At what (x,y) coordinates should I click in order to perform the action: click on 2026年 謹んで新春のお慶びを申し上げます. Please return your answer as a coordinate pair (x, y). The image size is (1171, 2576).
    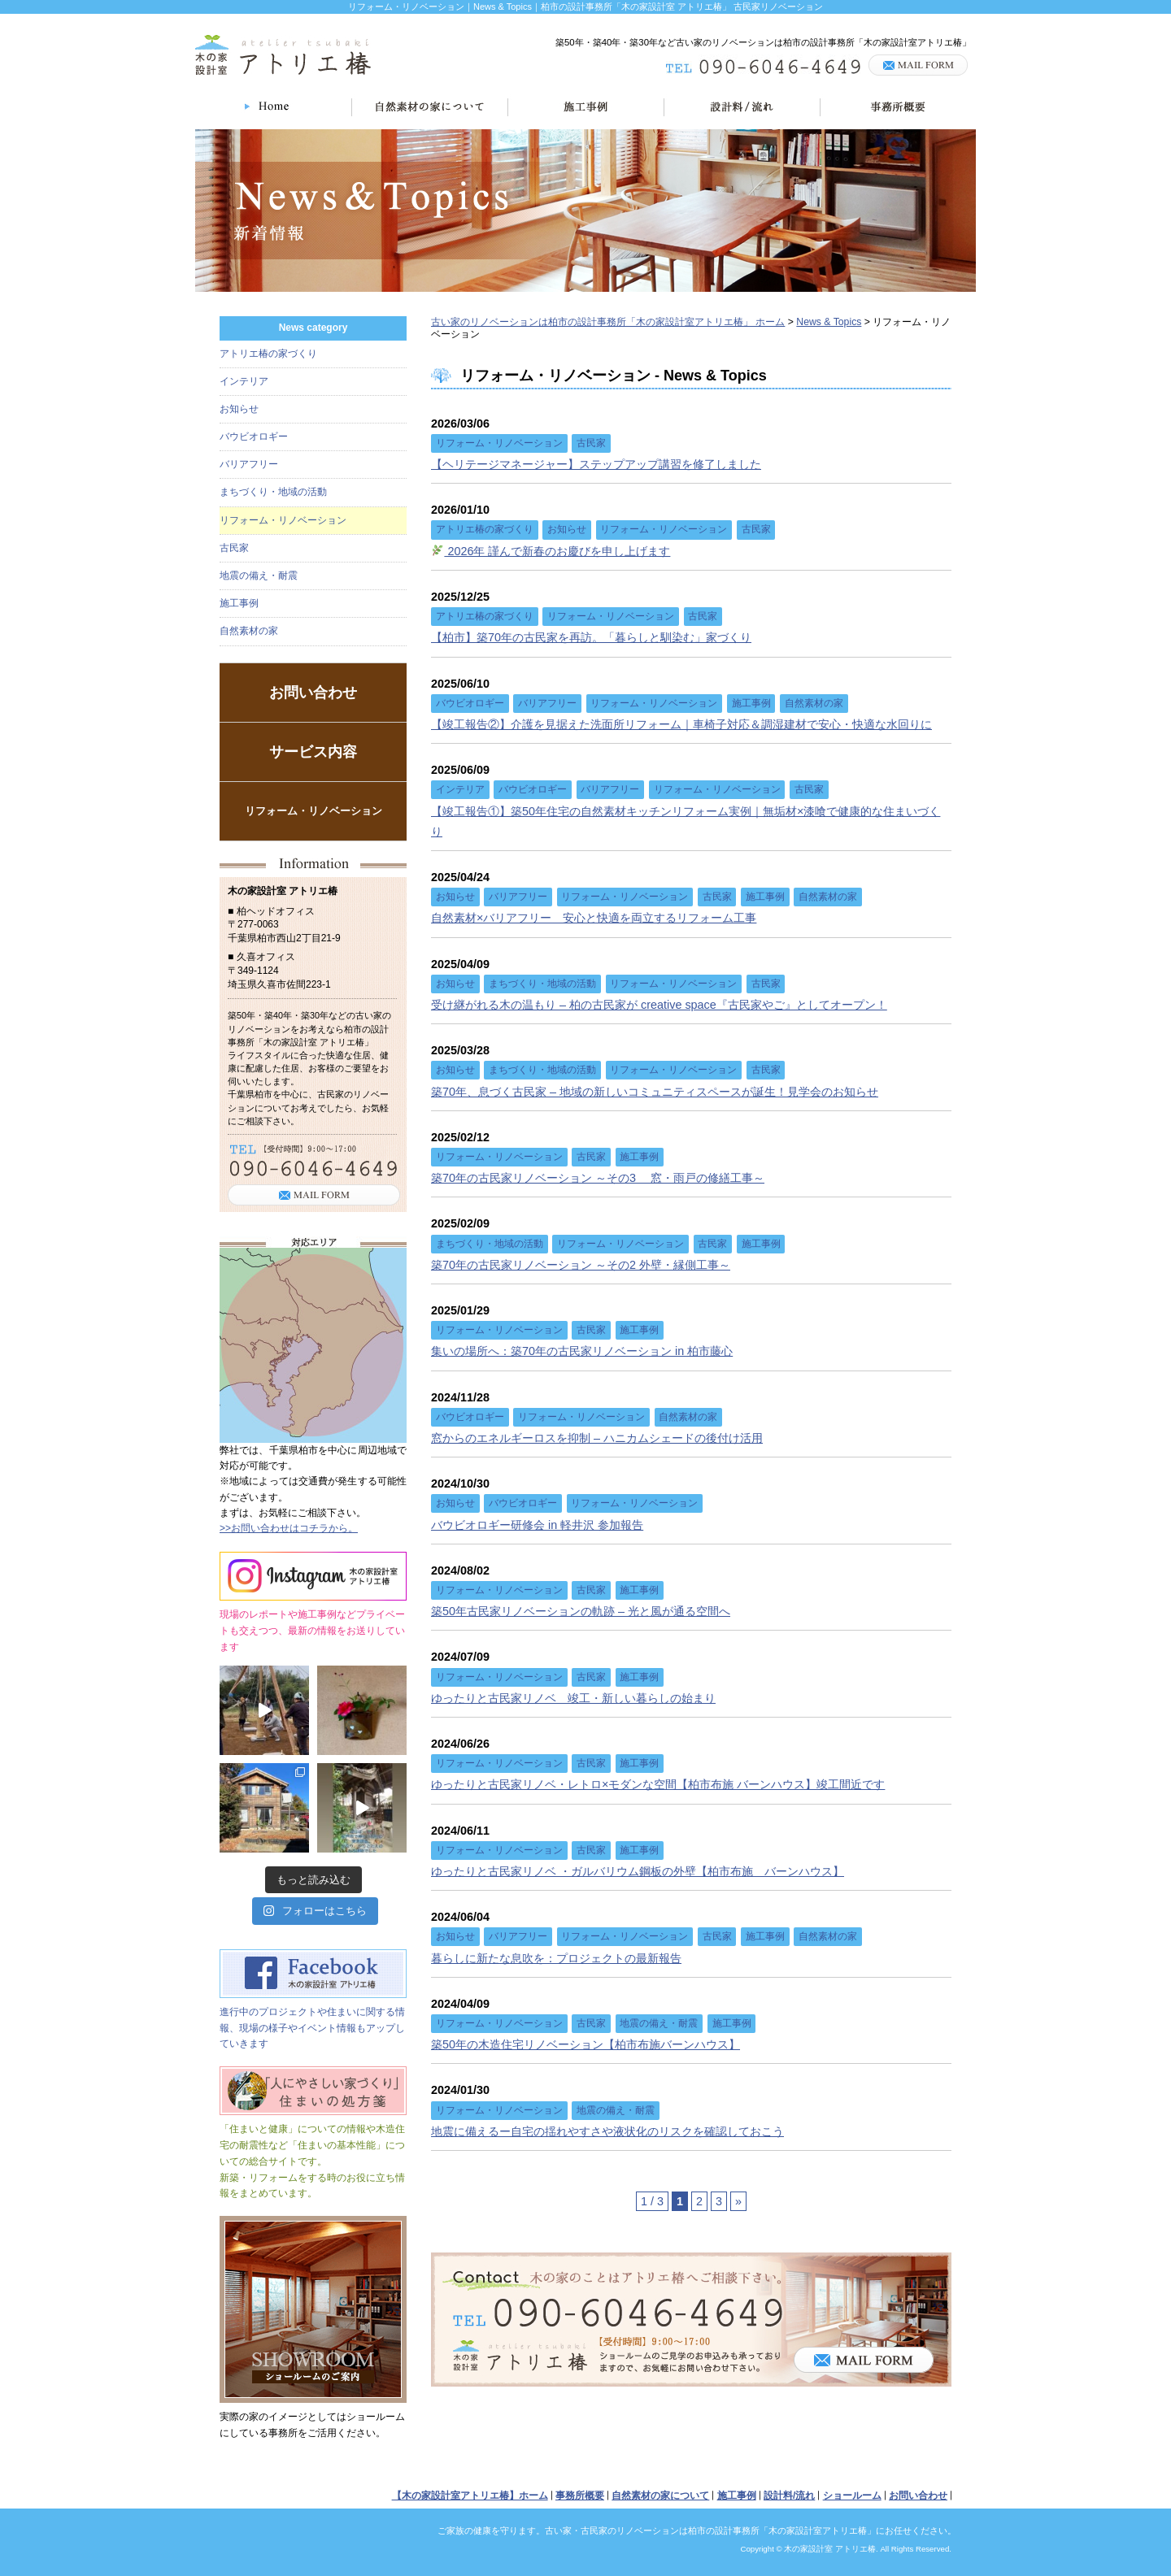
    Looking at the image, I should click on (551, 551).